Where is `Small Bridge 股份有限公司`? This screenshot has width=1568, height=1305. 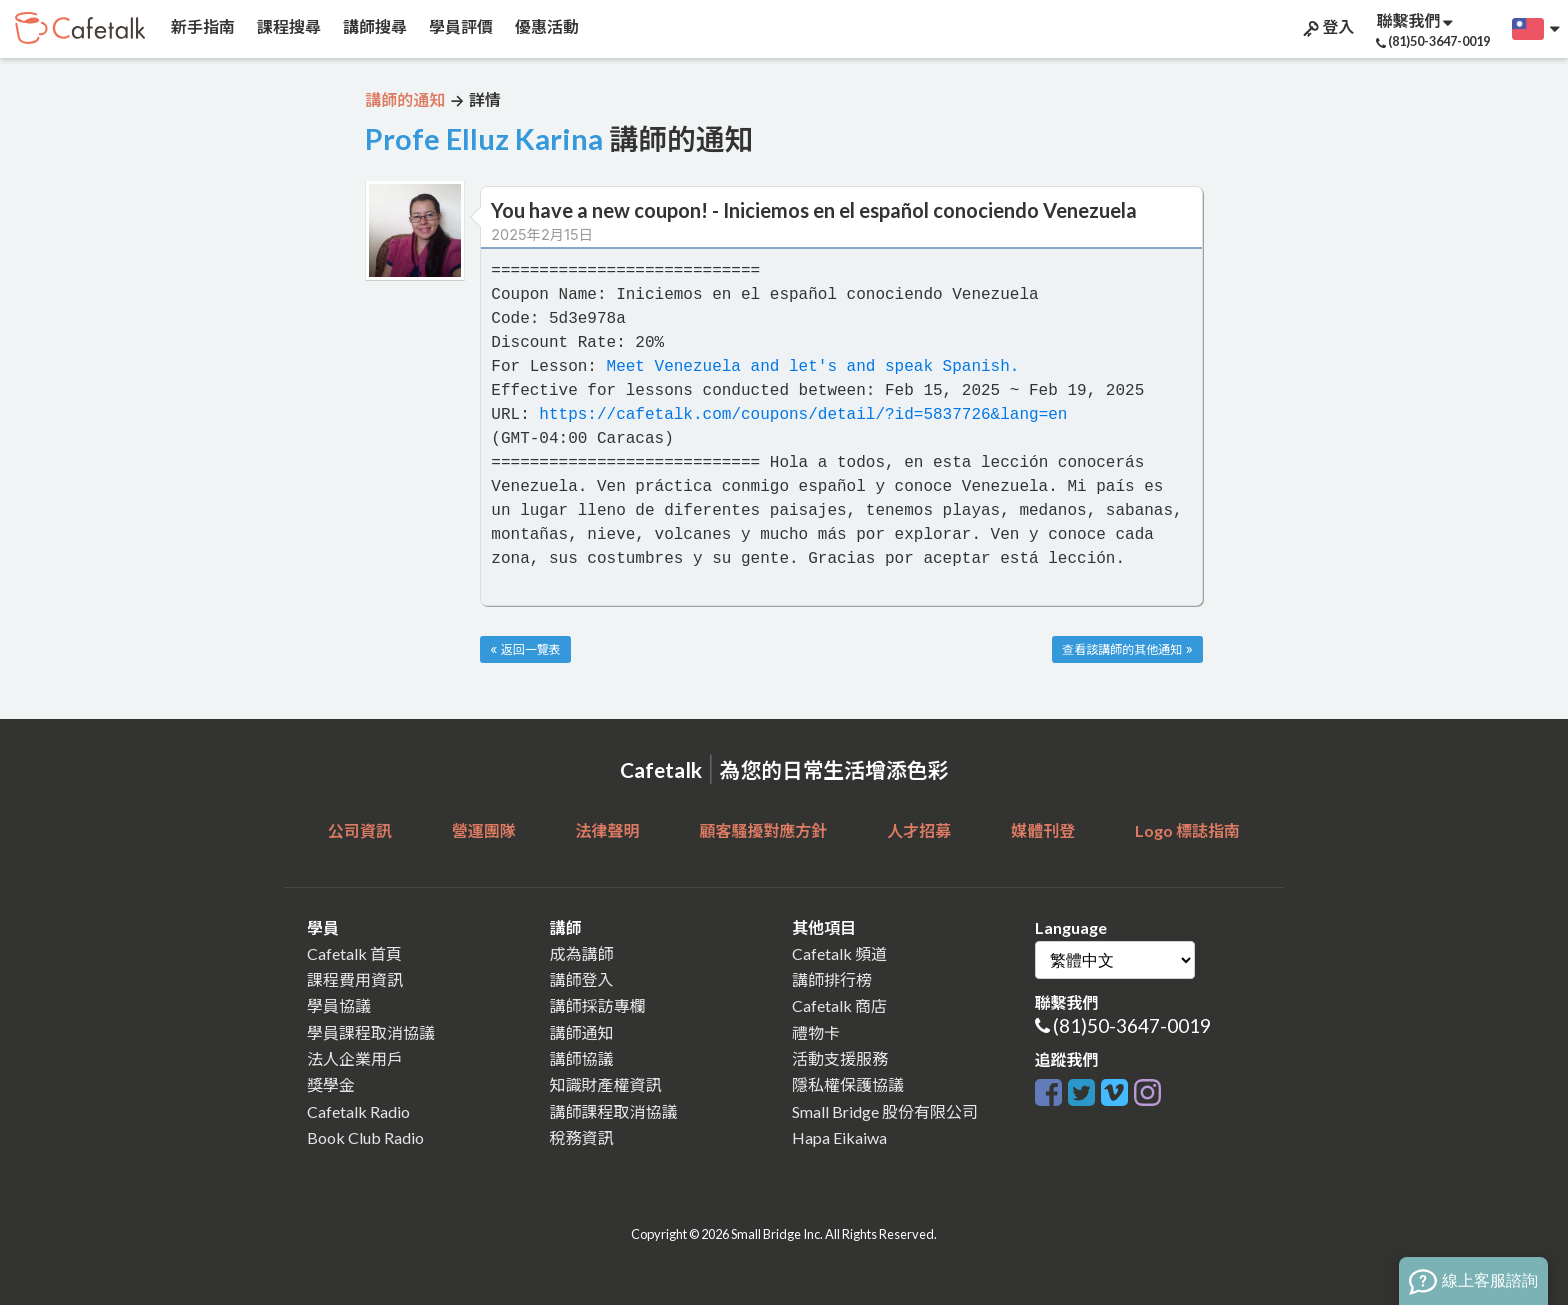
Small Bridge 股份有限公司 is located at coordinates (885, 1111).